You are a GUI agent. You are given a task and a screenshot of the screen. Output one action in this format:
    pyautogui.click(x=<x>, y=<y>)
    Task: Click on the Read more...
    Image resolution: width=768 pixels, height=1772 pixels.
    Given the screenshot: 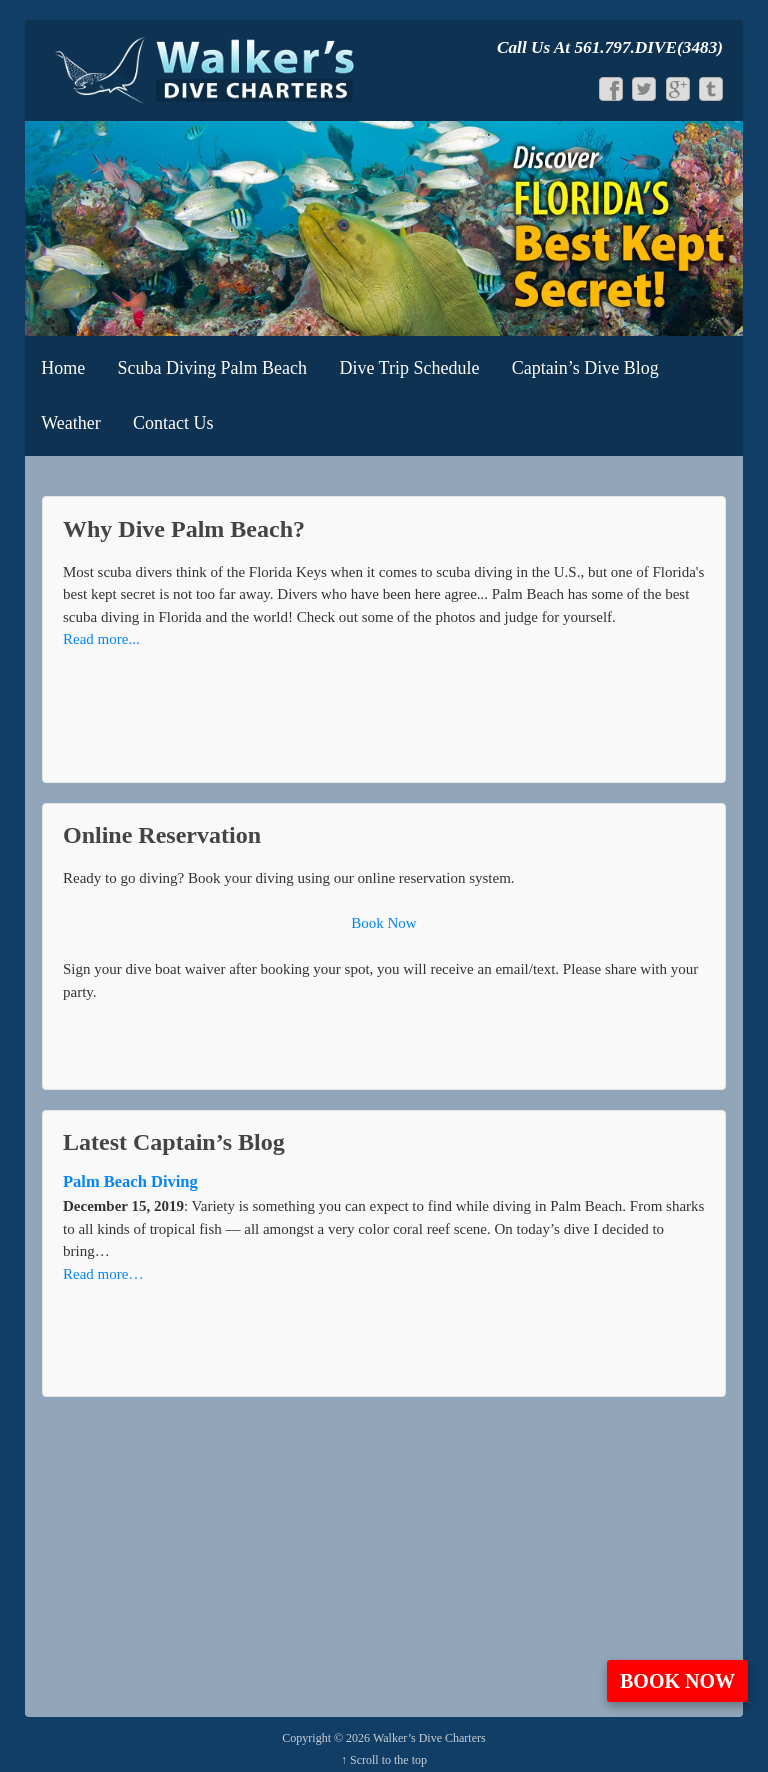 What is the action you would take?
    pyautogui.click(x=101, y=639)
    